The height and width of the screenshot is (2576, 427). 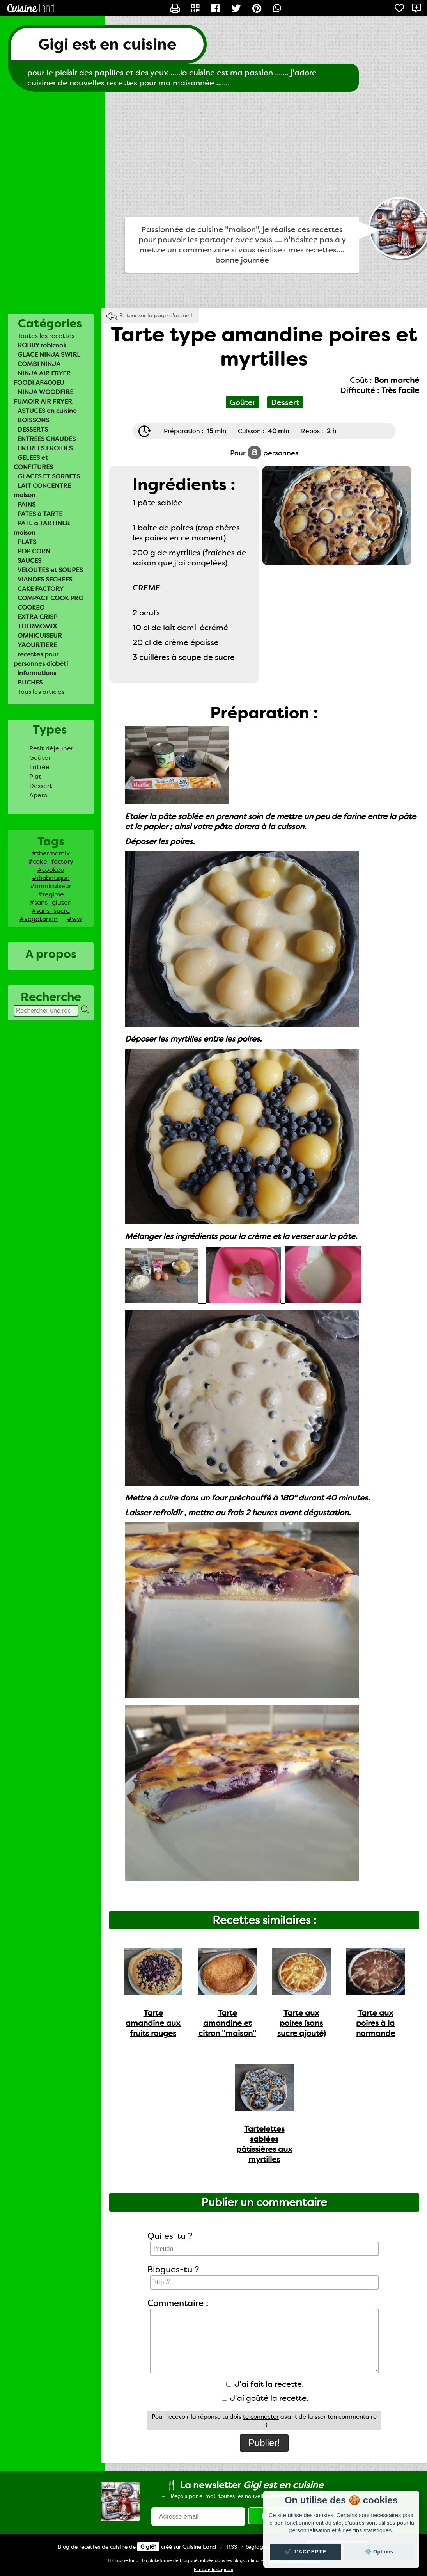 What do you see at coordinates (35, 776) in the screenshot?
I see `Plat` at bounding box center [35, 776].